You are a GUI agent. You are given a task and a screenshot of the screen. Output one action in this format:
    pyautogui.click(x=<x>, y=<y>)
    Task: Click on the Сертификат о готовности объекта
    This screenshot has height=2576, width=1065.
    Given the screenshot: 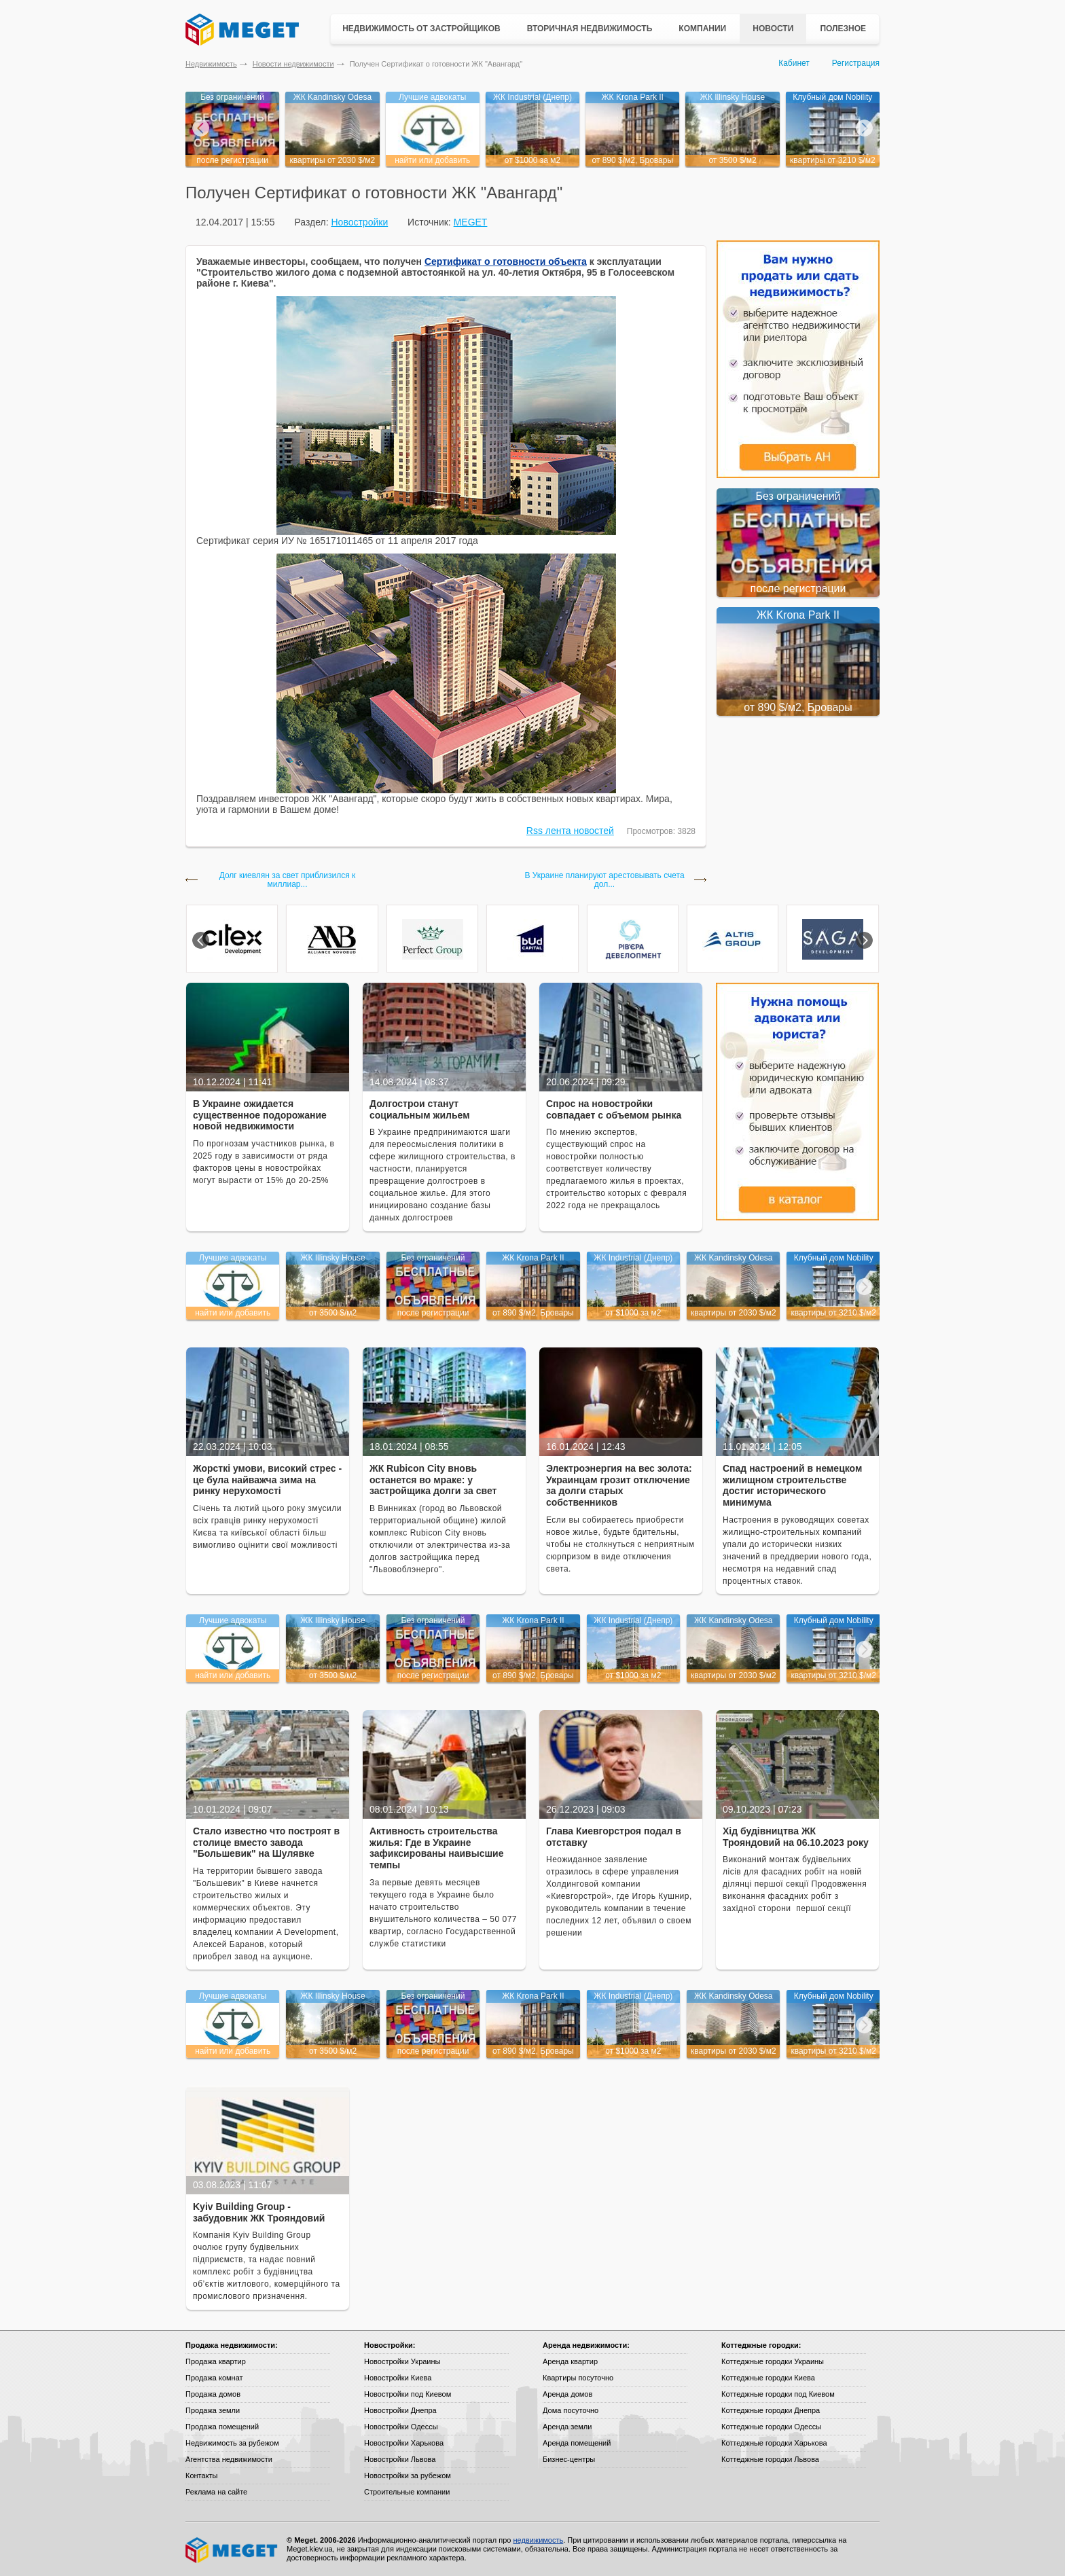 What is the action you would take?
    pyautogui.click(x=506, y=261)
    